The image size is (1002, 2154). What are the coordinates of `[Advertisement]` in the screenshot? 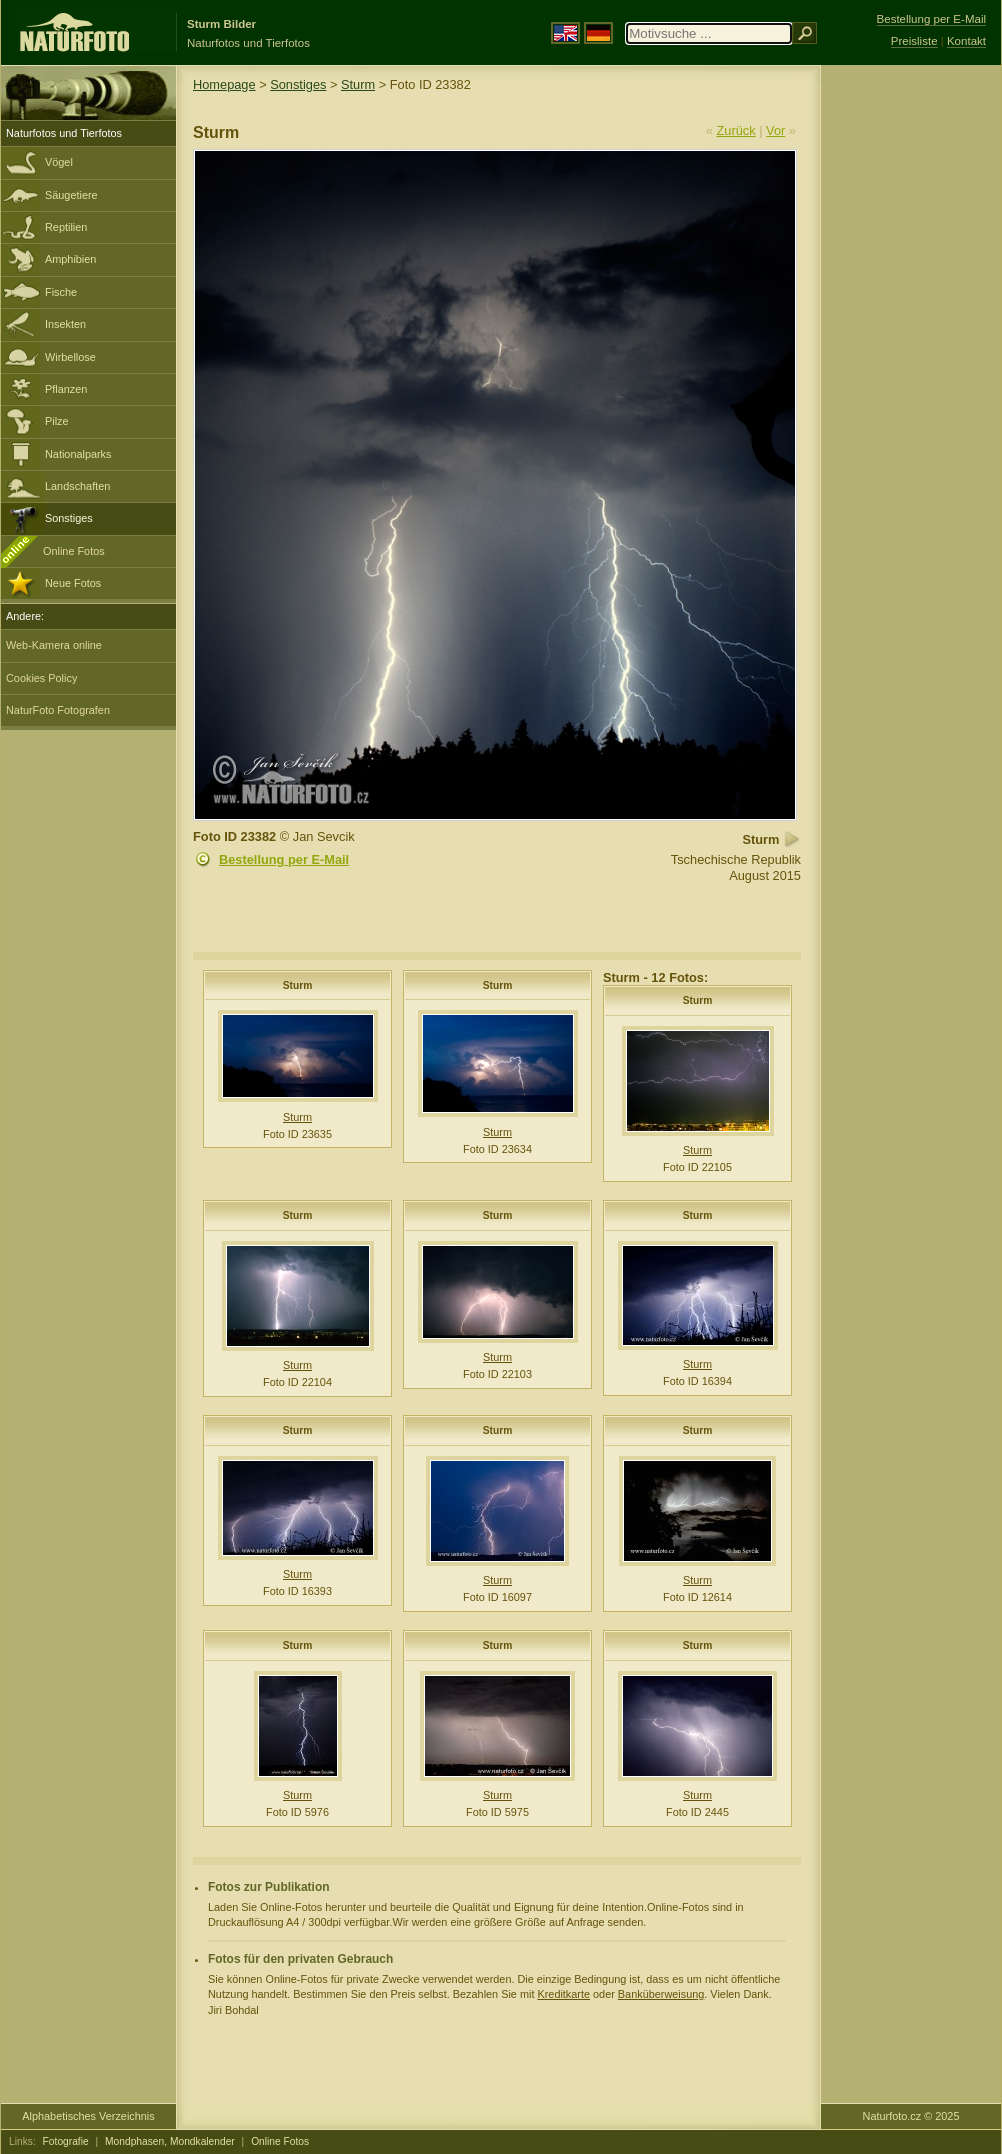 It's located at (911, 385).